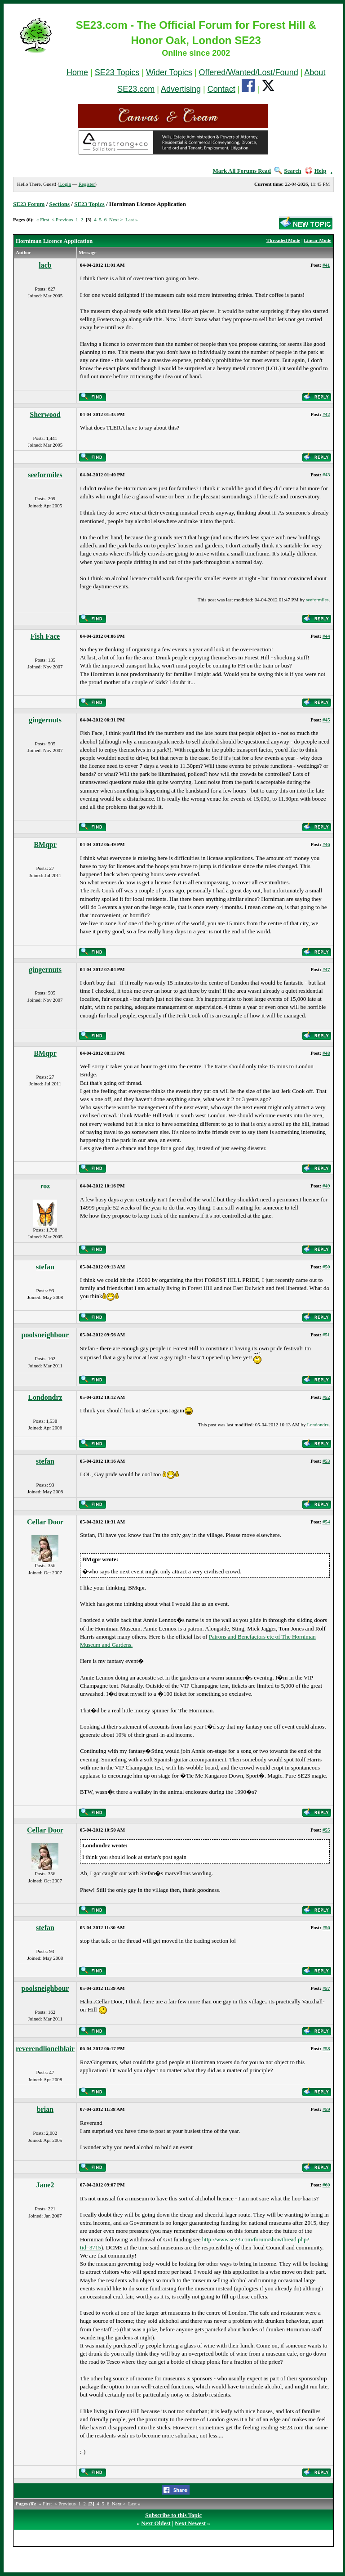 Image resolution: width=345 pixels, height=2576 pixels. I want to click on #46, so click(326, 844).